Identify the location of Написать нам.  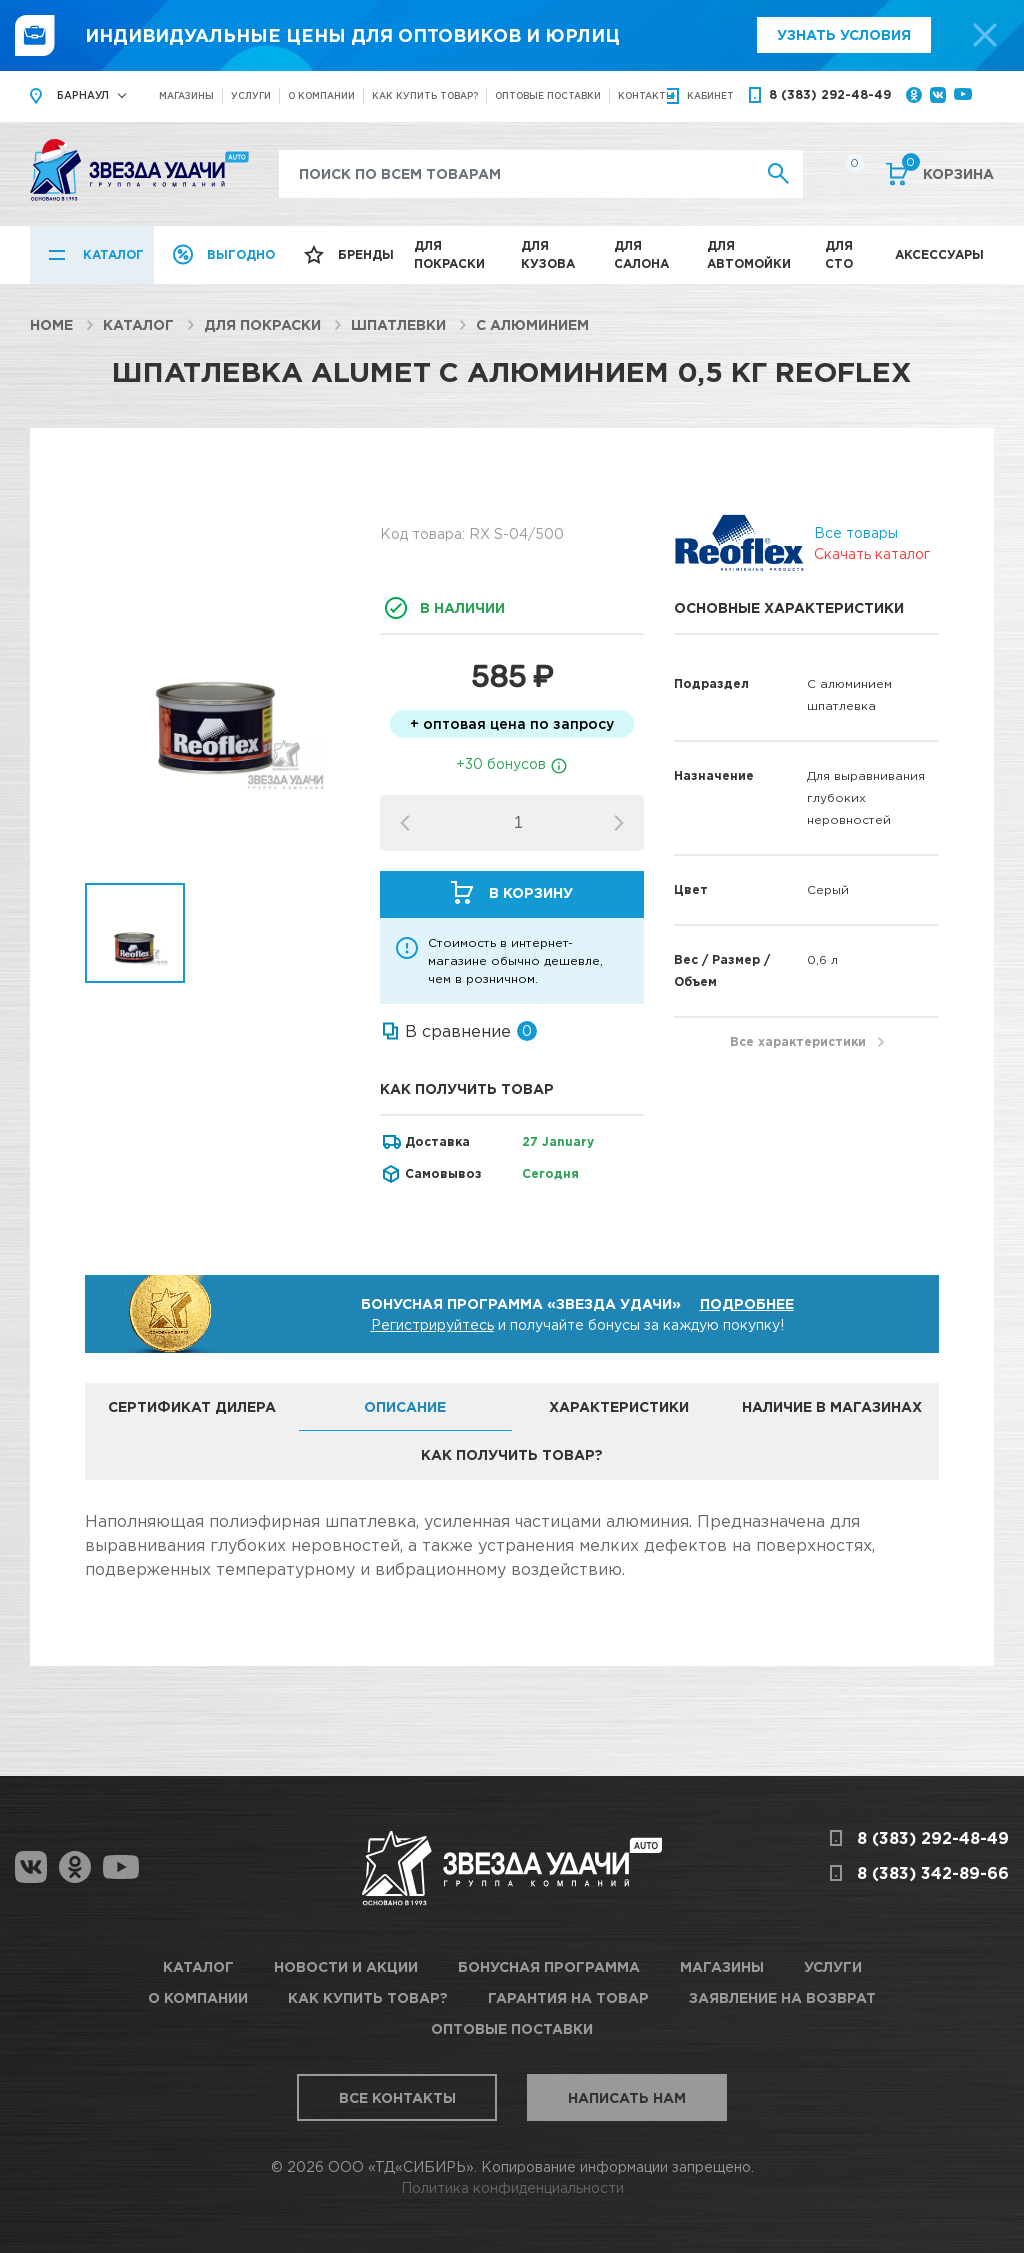
(627, 2097).